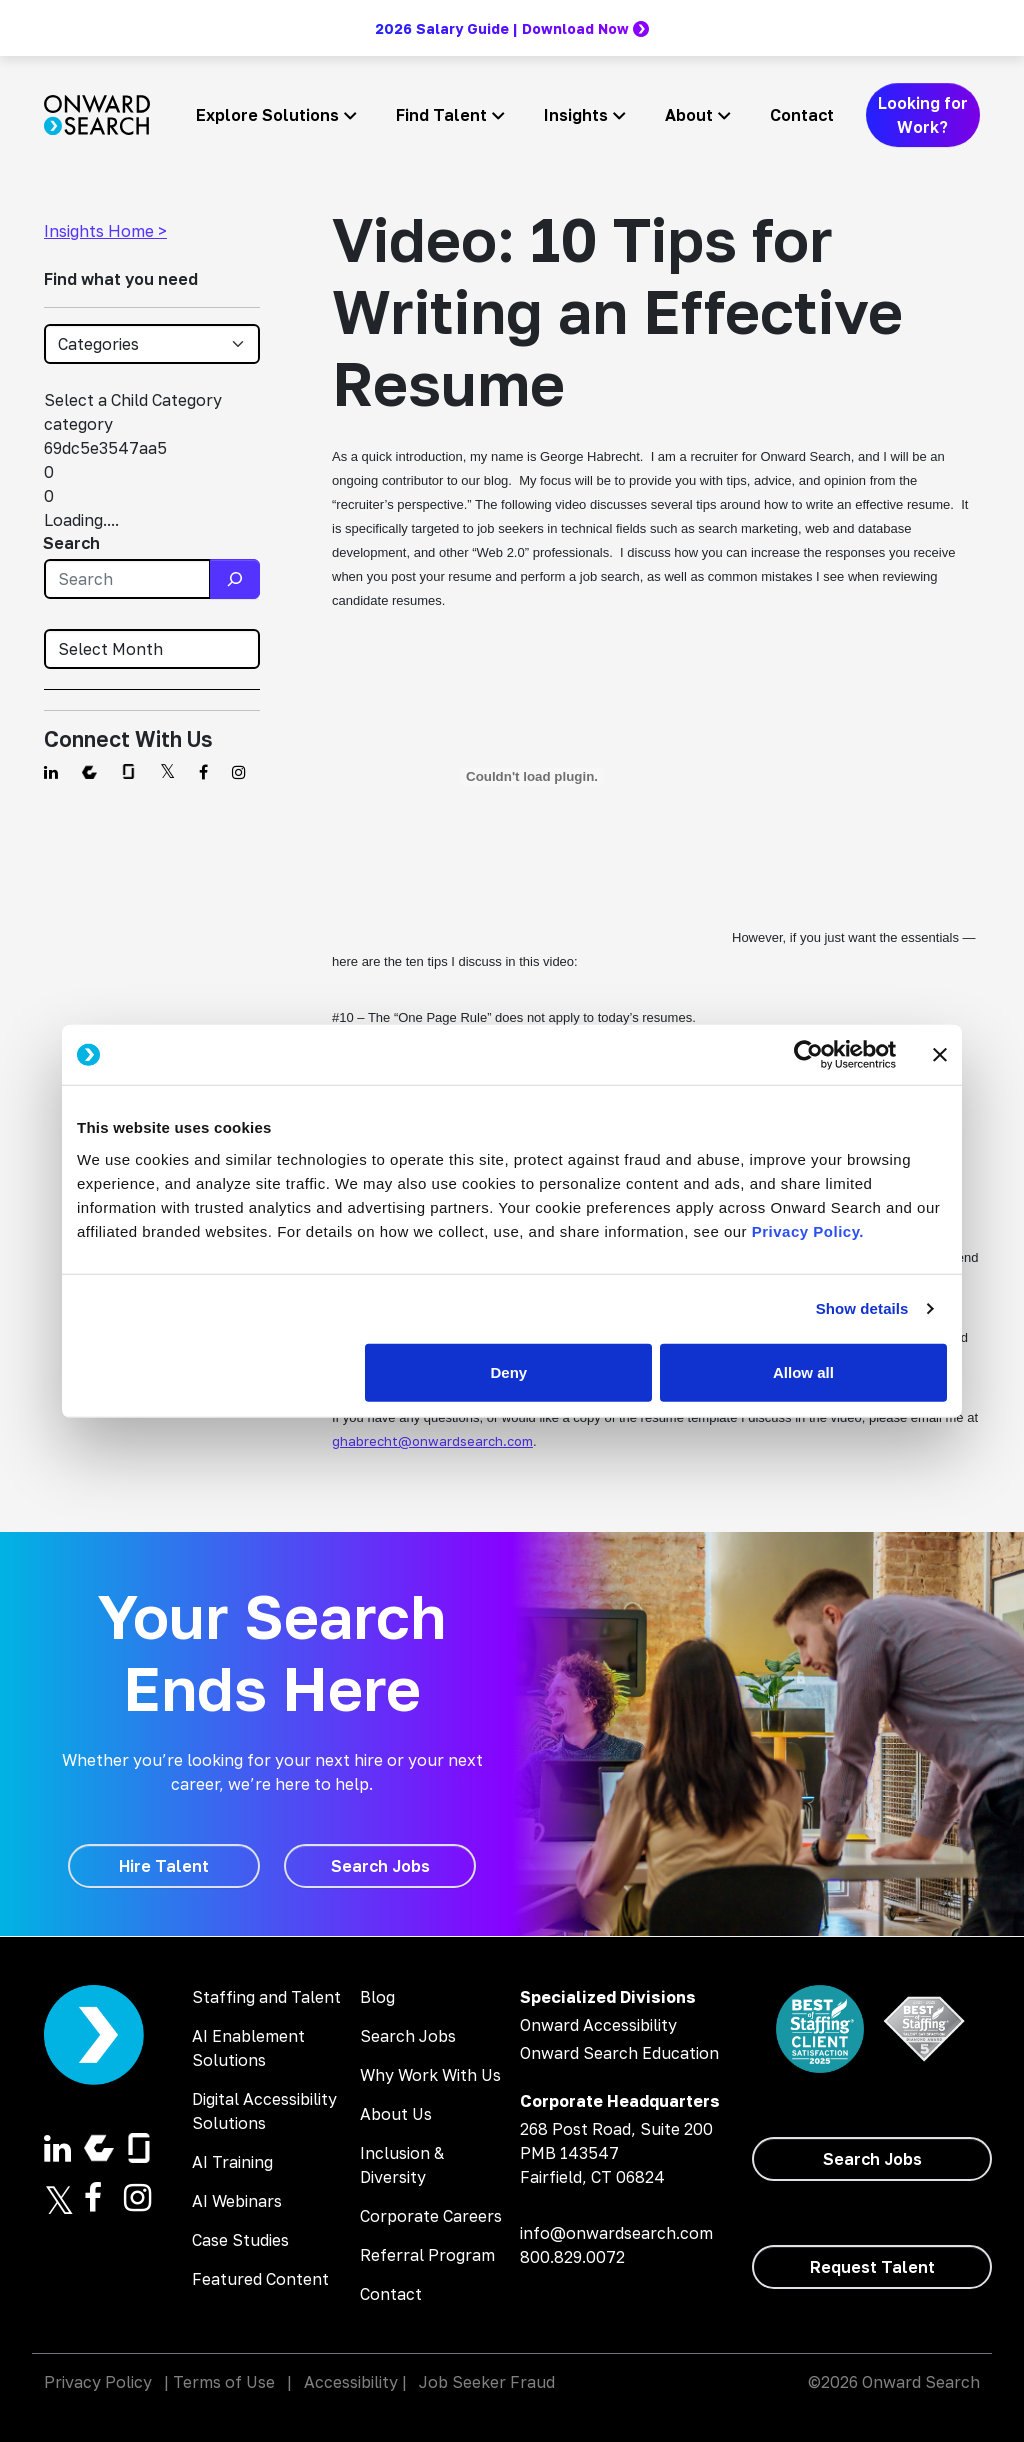 The height and width of the screenshot is (2442, 1024). I want to click on Contact, so click(802, 115).